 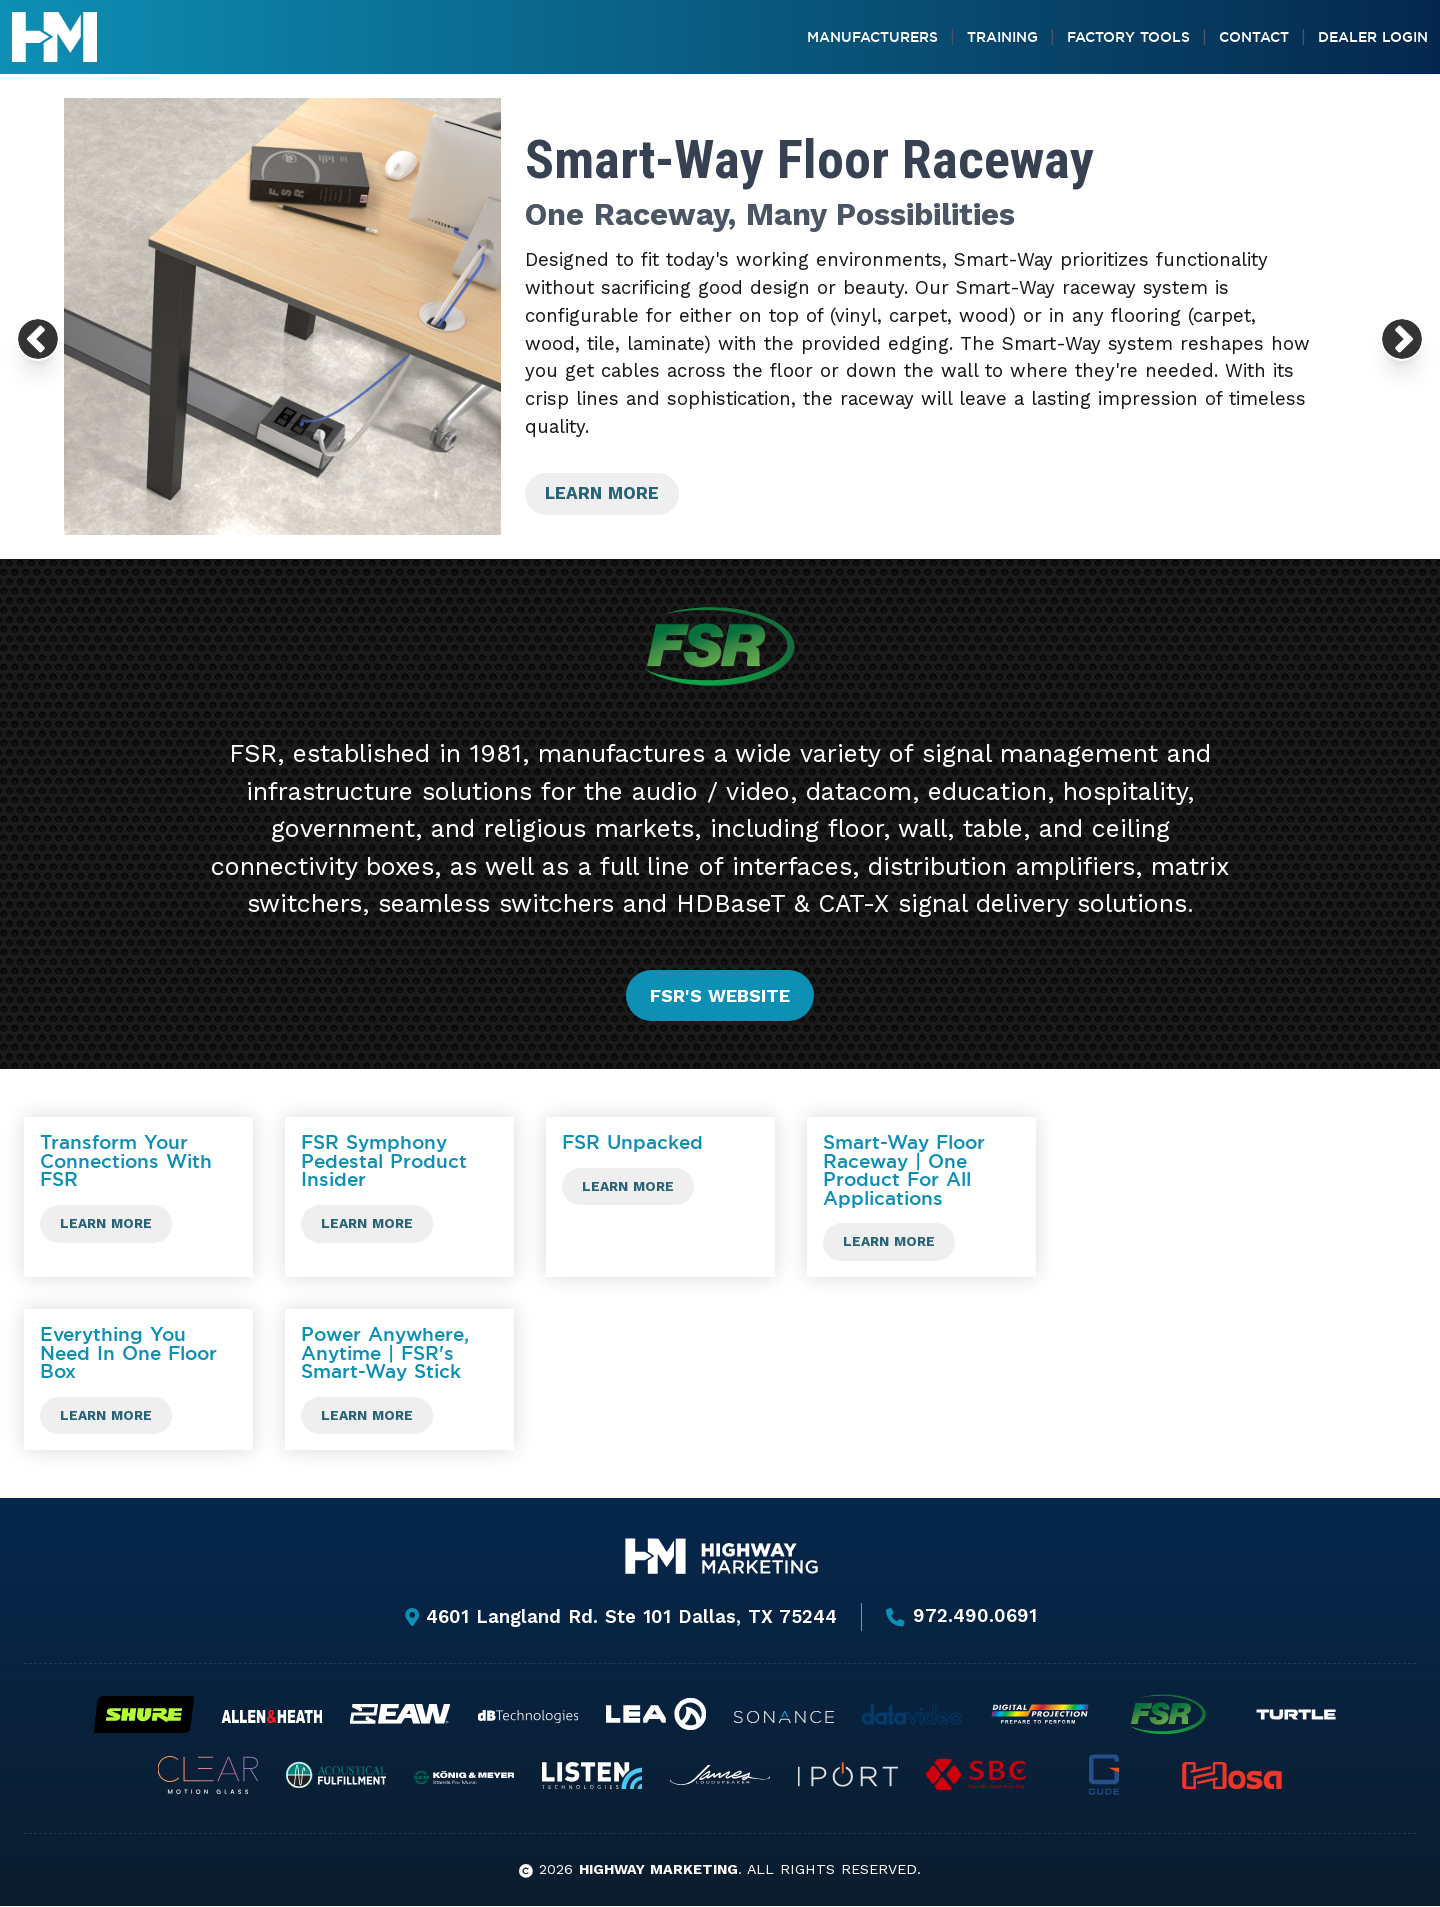 I want to click on 972.490.0691, so click(x=961, y=1618).